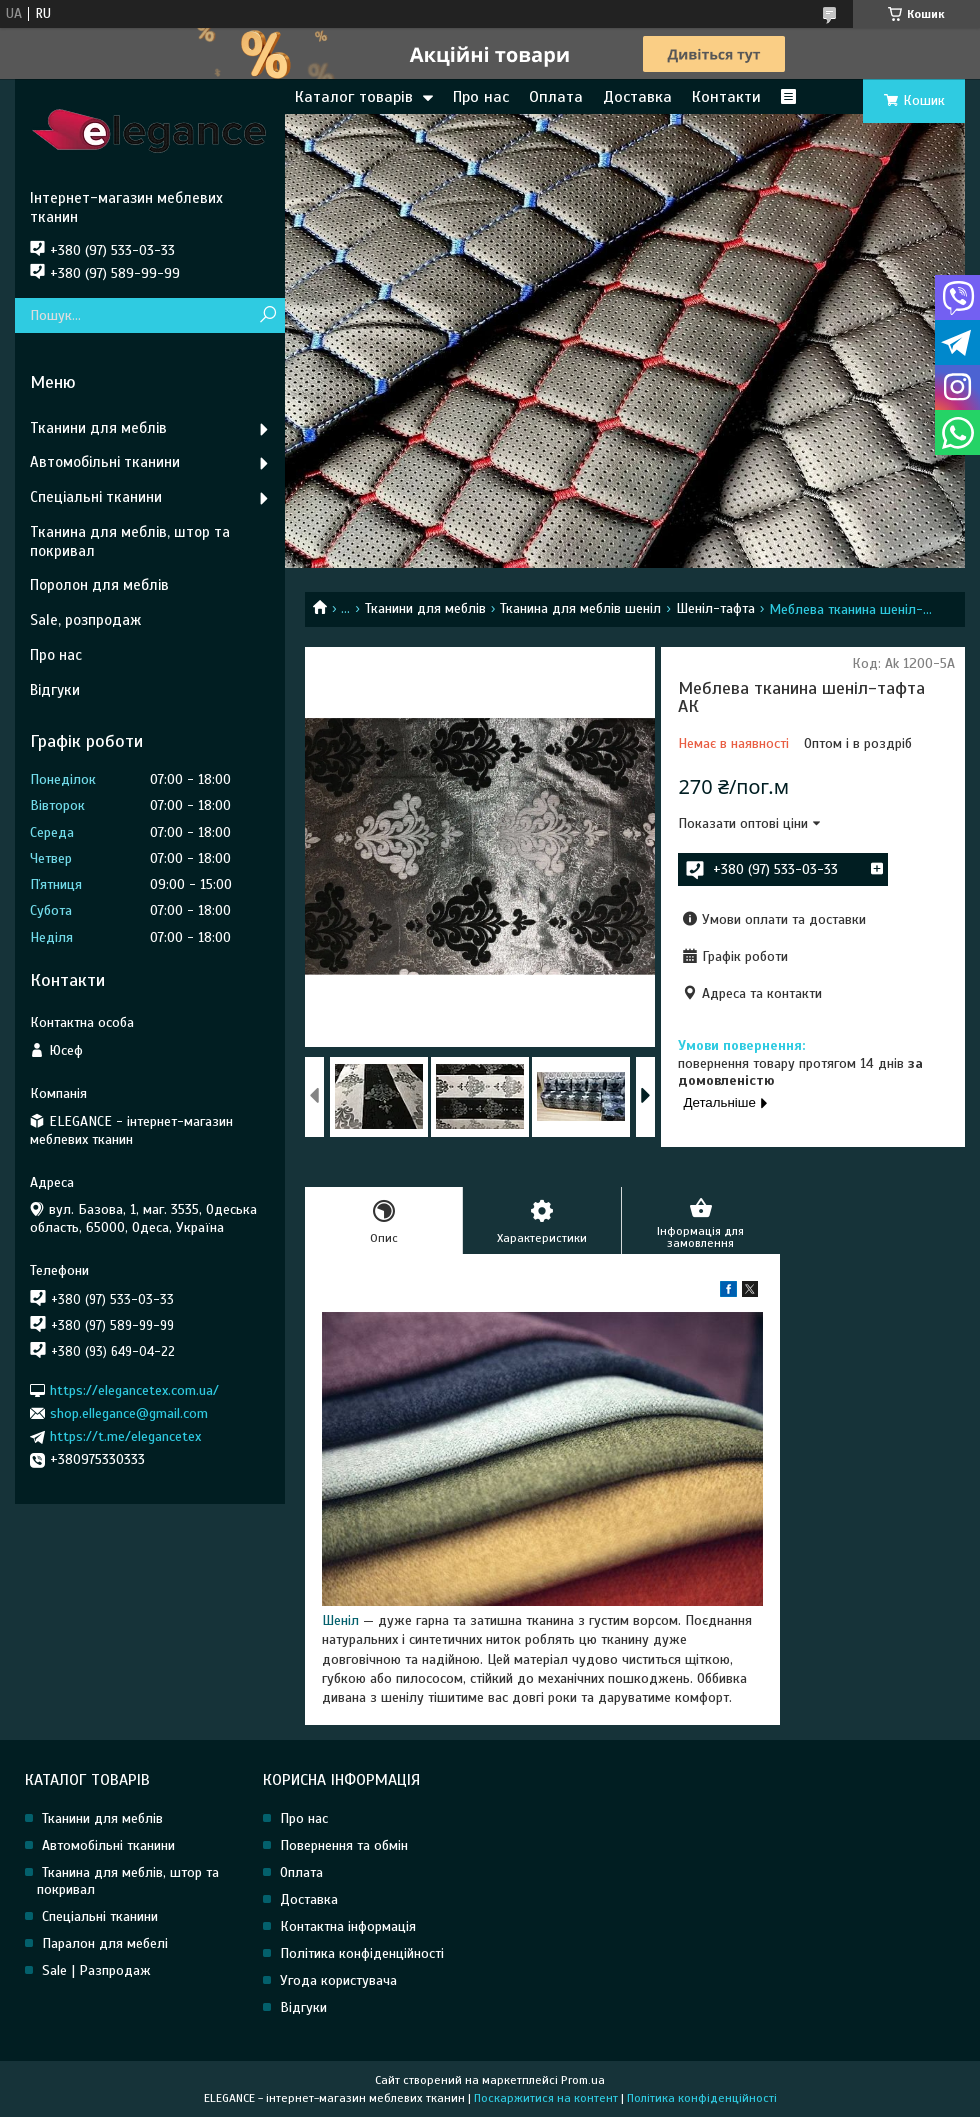 This screenshot has height=2117, width=980. I want to click on Повернення та обмін, so click(344, 1845).